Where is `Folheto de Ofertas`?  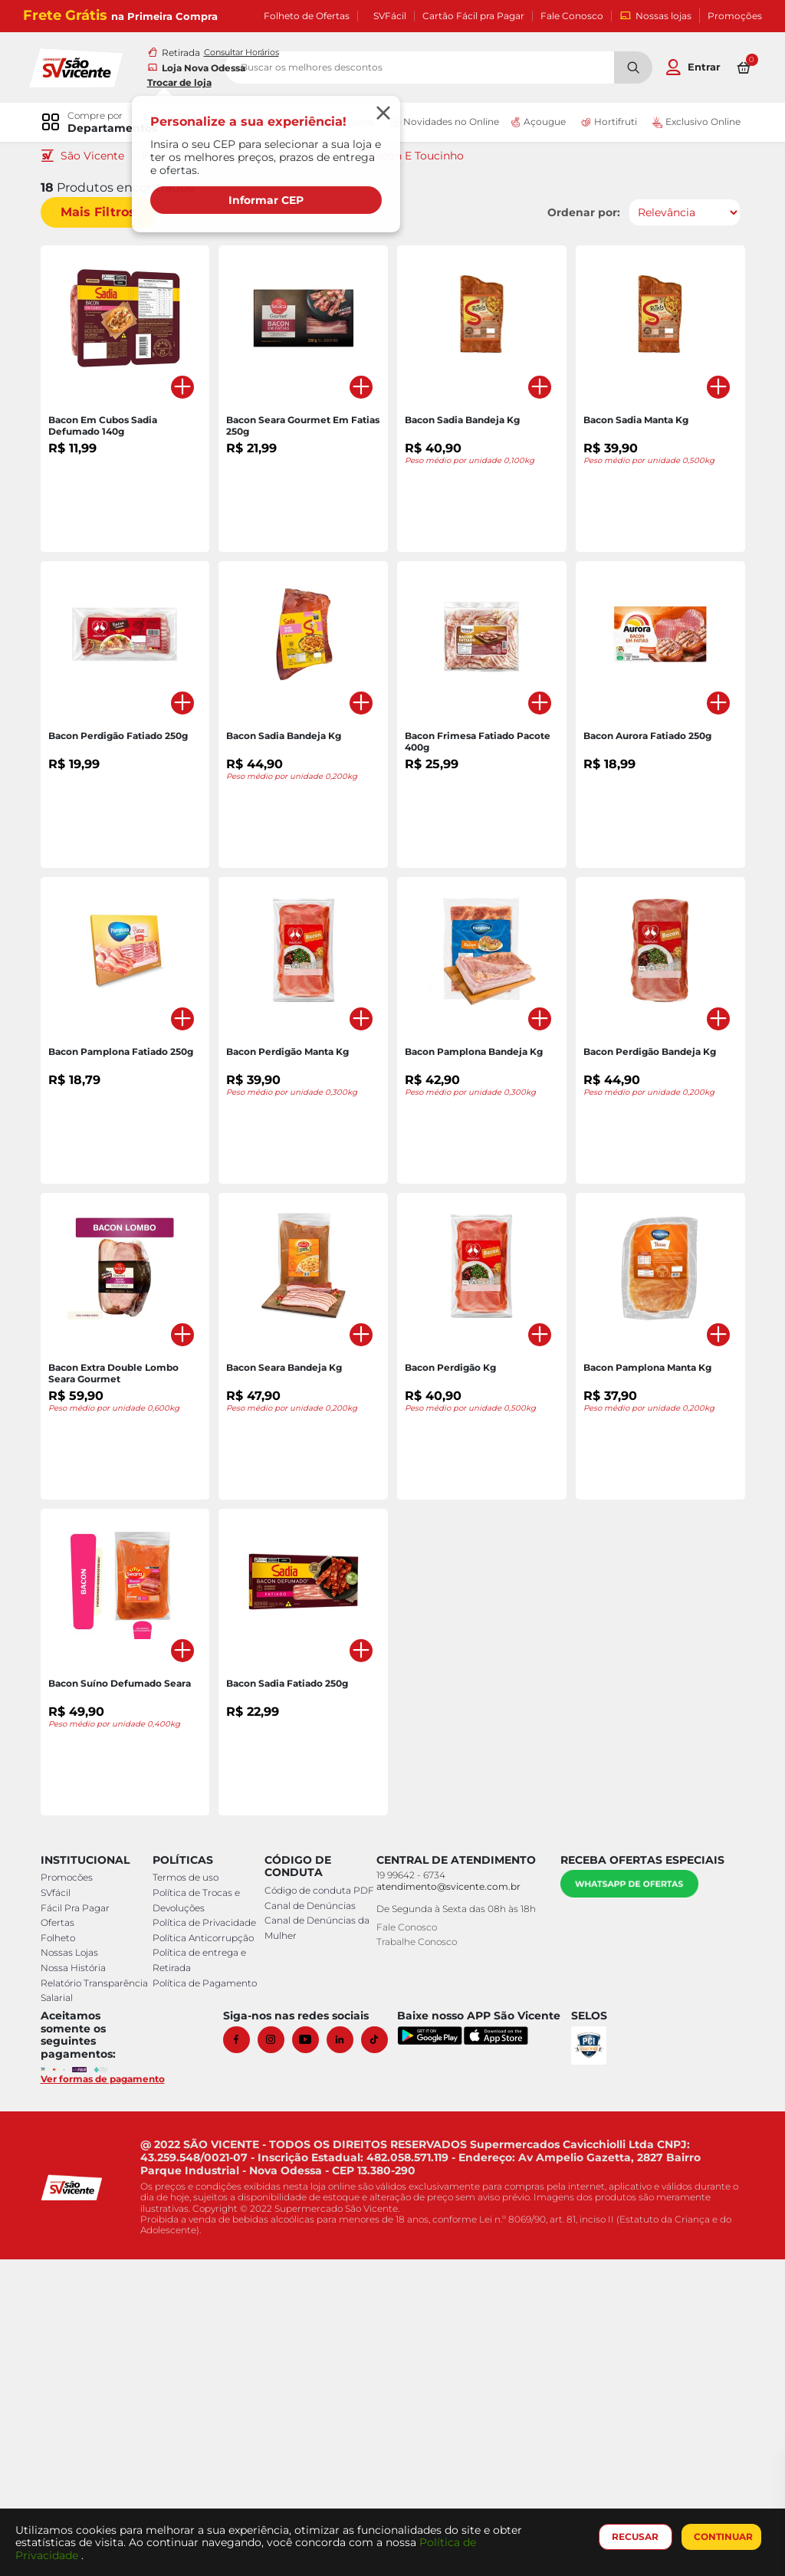 Folheto de Ofertas is located at coordinates (307, 16).